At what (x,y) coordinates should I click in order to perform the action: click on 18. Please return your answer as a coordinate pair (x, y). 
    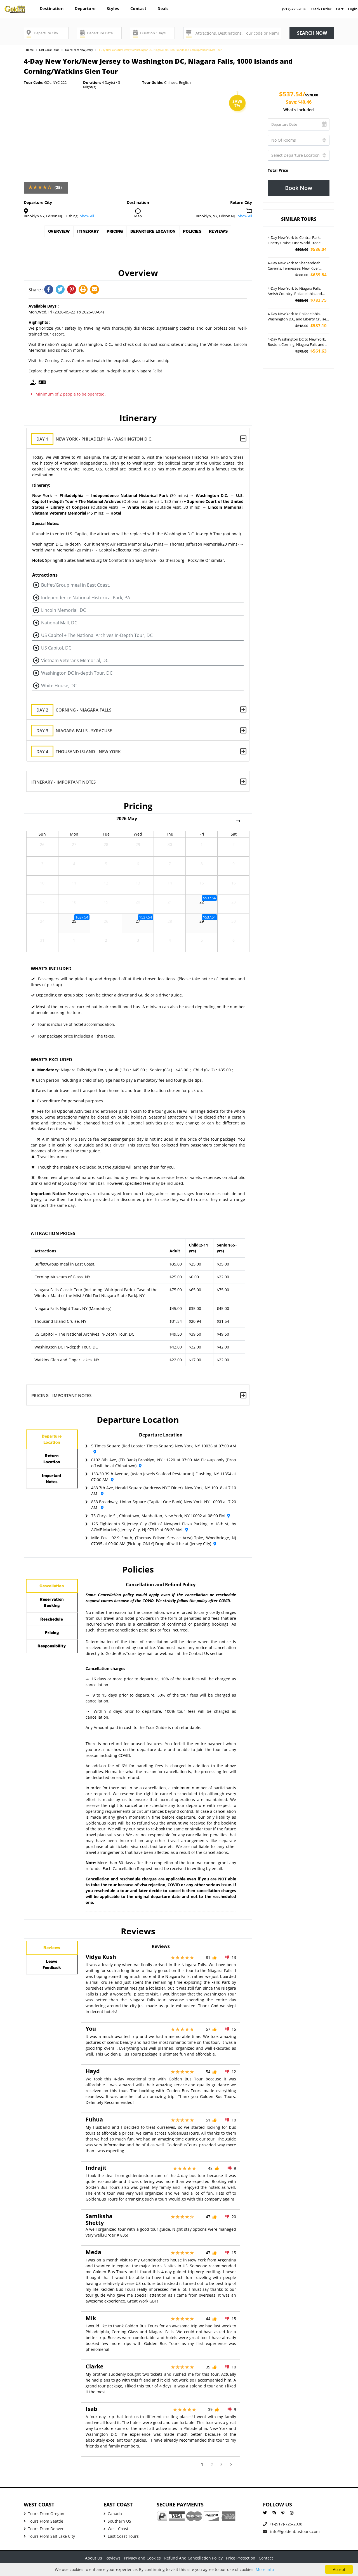
    Looking at the image, I should click on (74, 904).